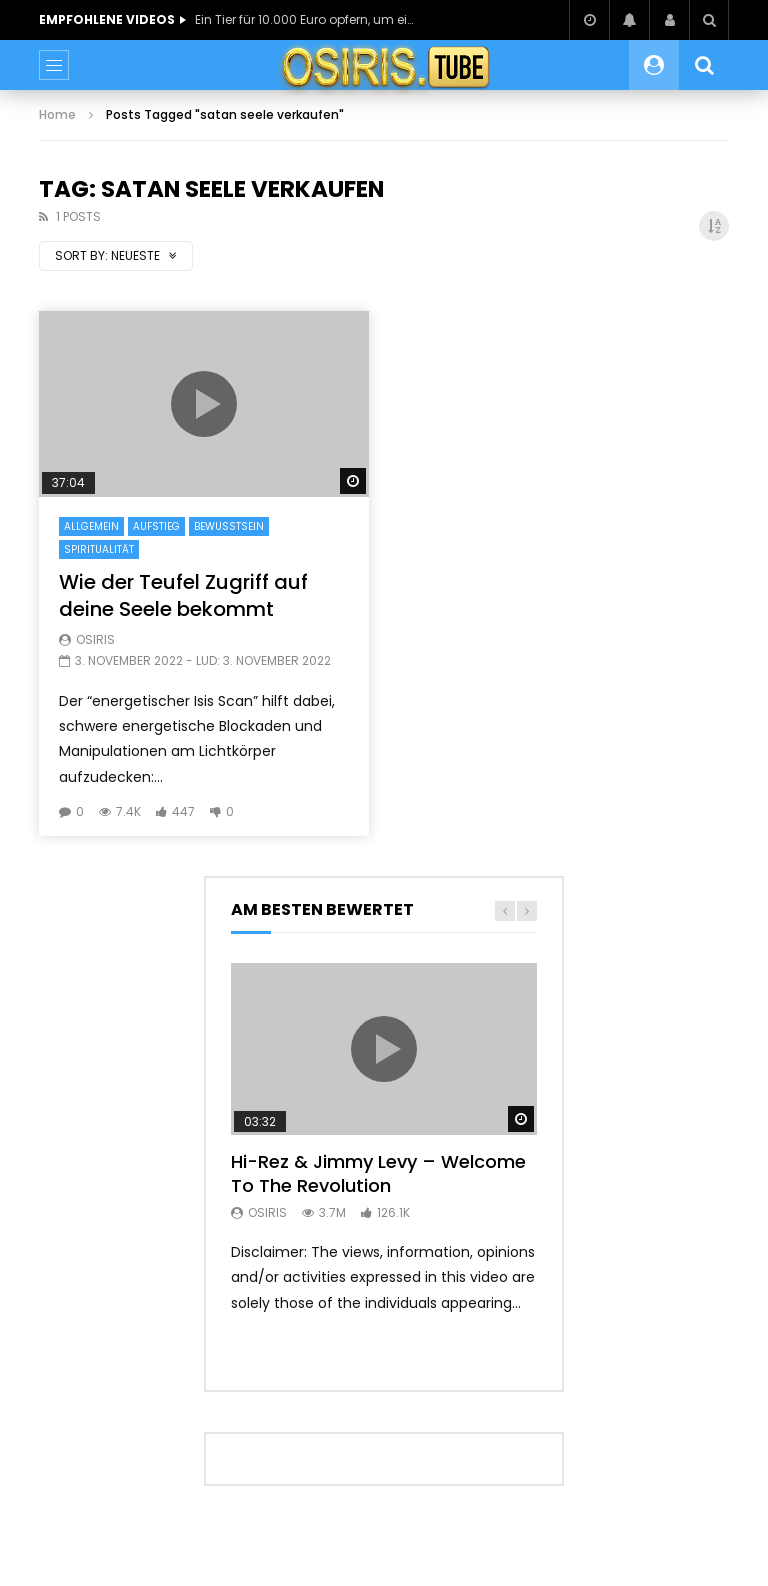 This screenshot has width=768, height=1586. What do you see at coordinates (156, 526) in the screenshot?
I see `Aufstieg` at bounding box center [156, 526].